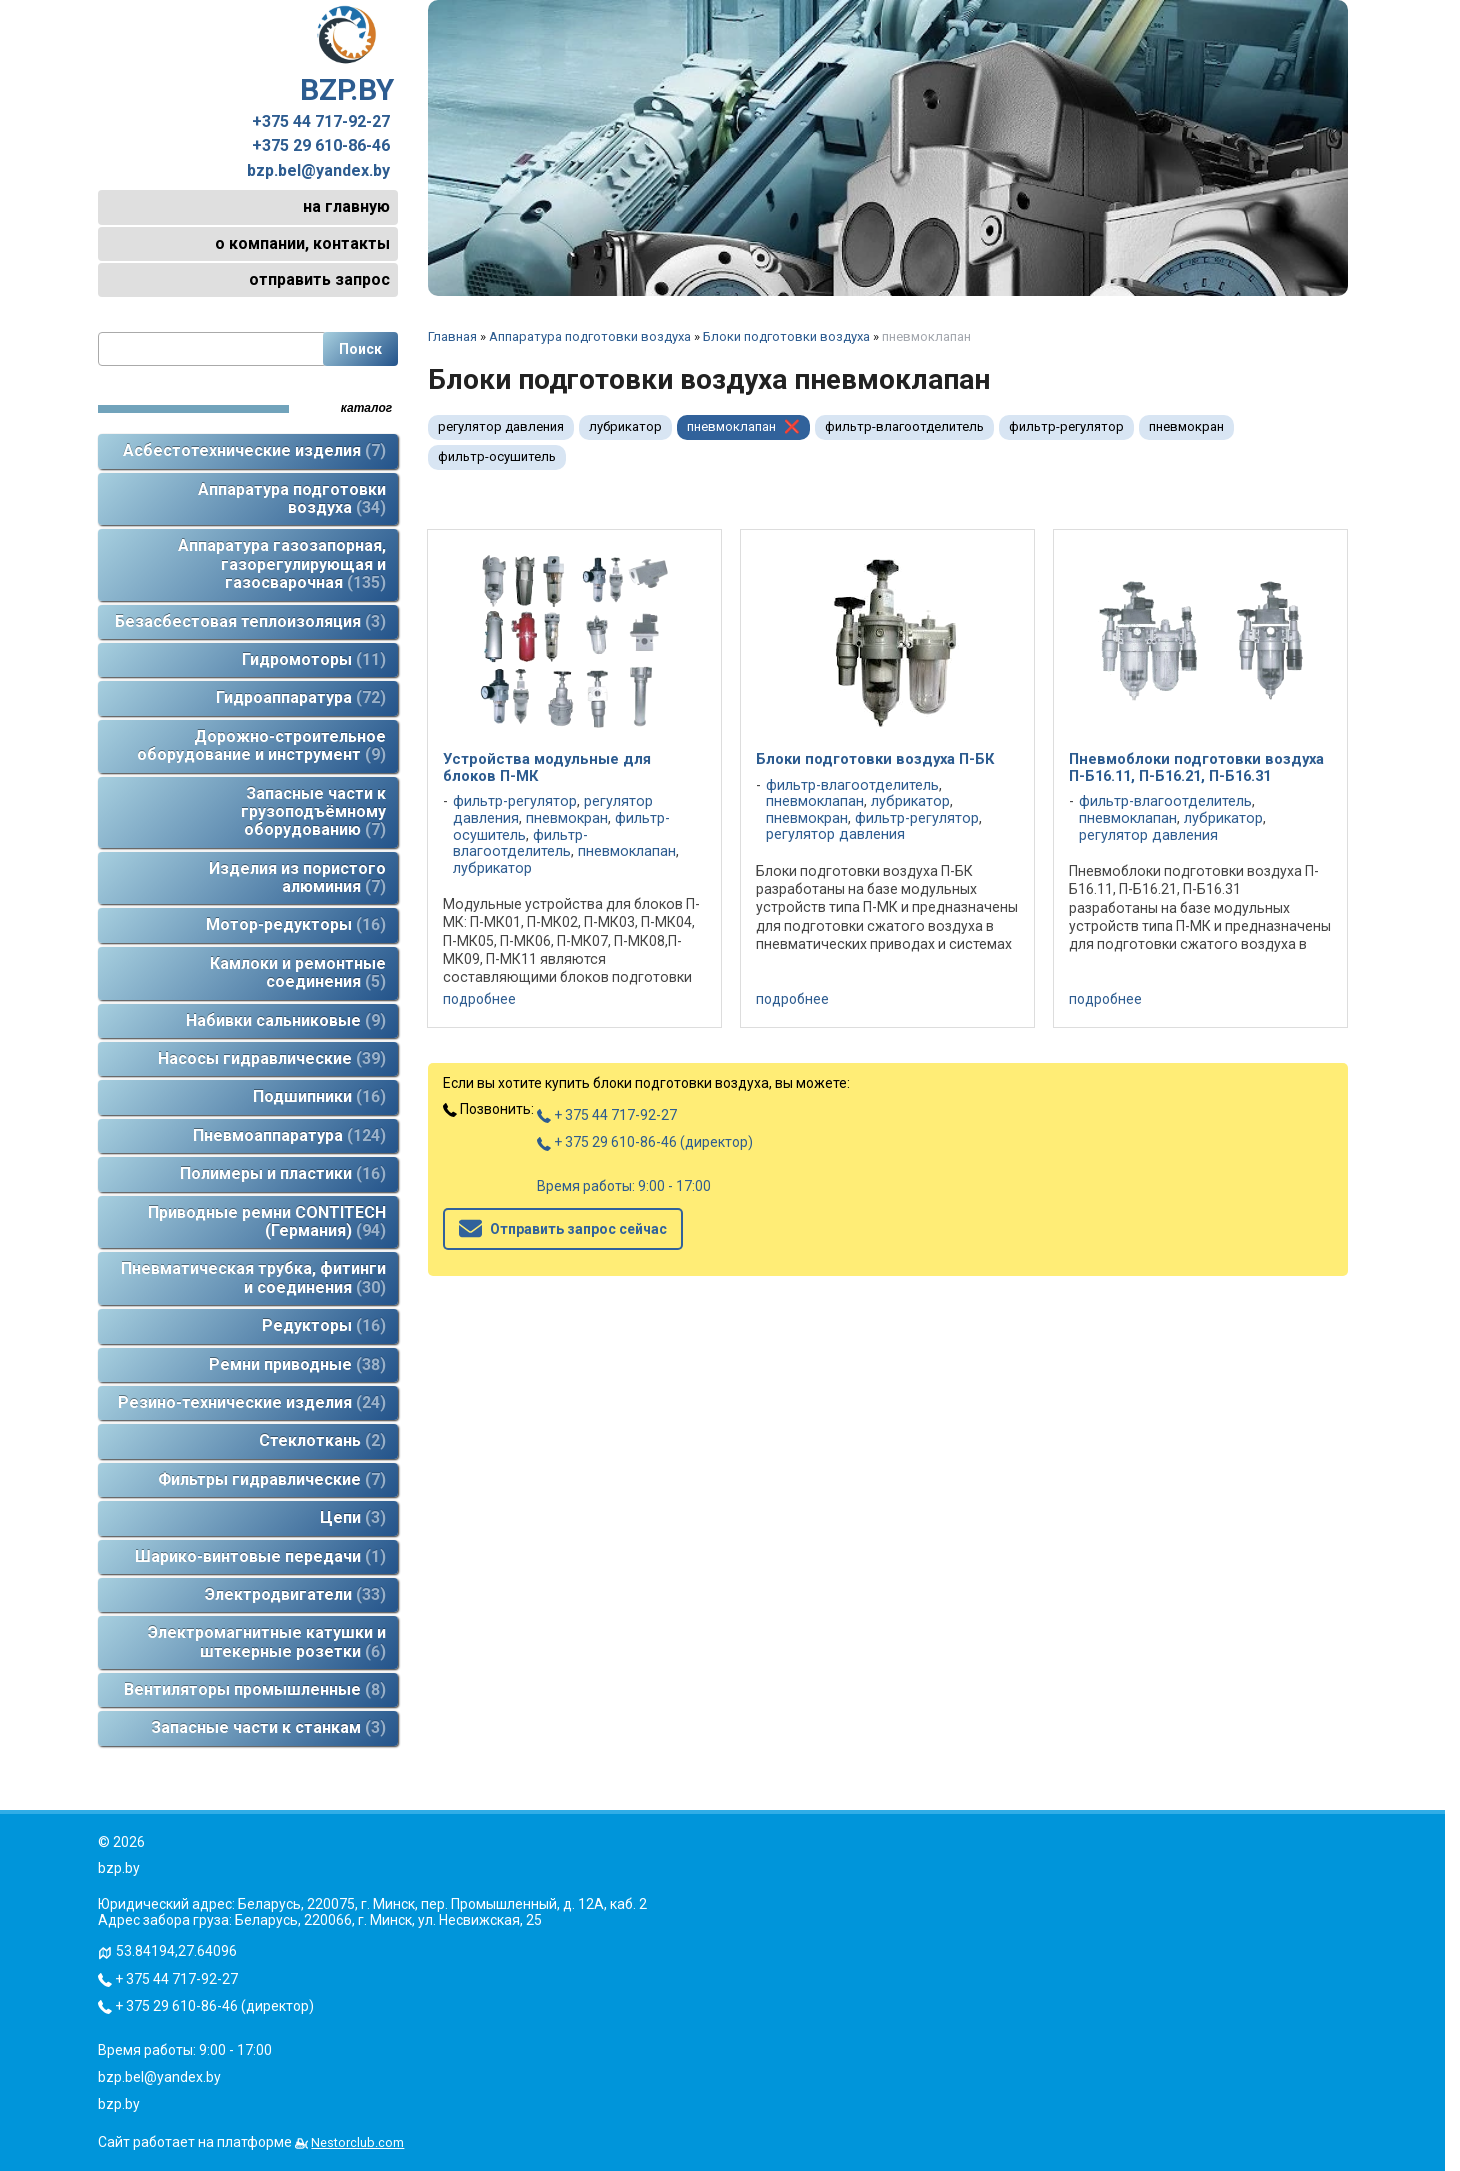  What do you see at coordinates (292, 498) in the screenshot?
I see `Аппаратура подготовки воздуха` at bounding box center [292, 498].